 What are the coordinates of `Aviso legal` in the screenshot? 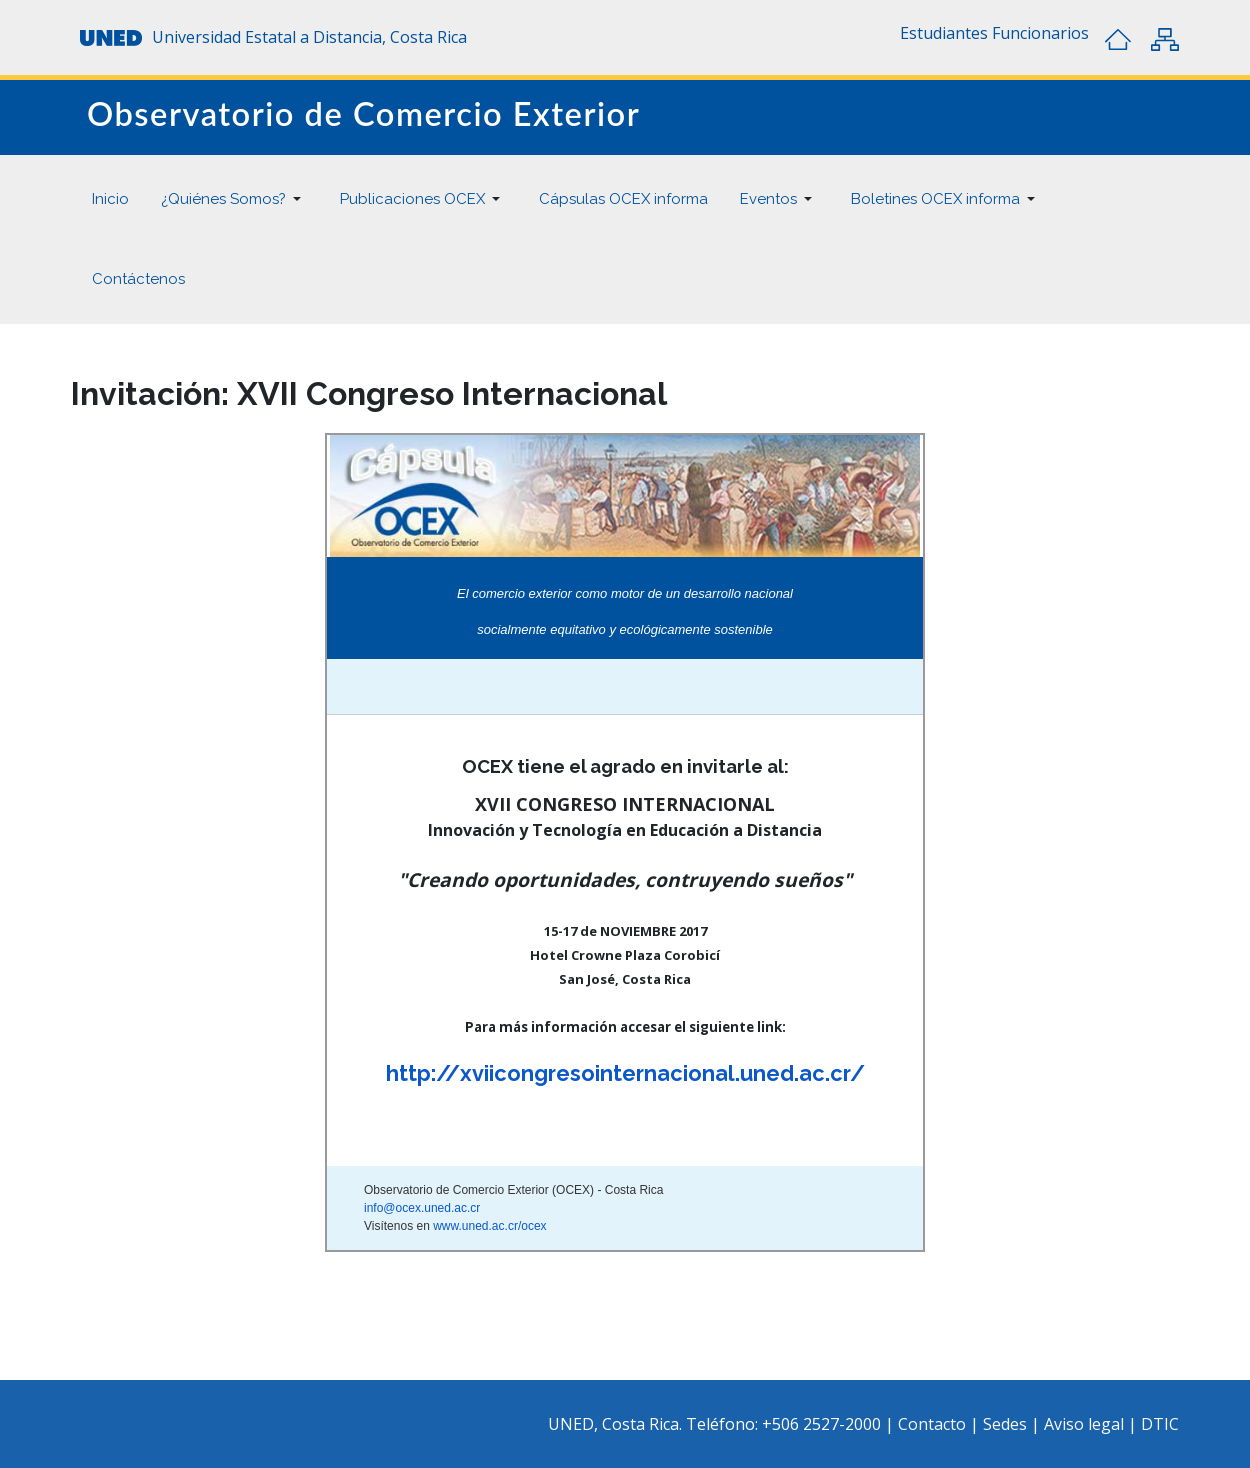 It's located at (1084, 1424).